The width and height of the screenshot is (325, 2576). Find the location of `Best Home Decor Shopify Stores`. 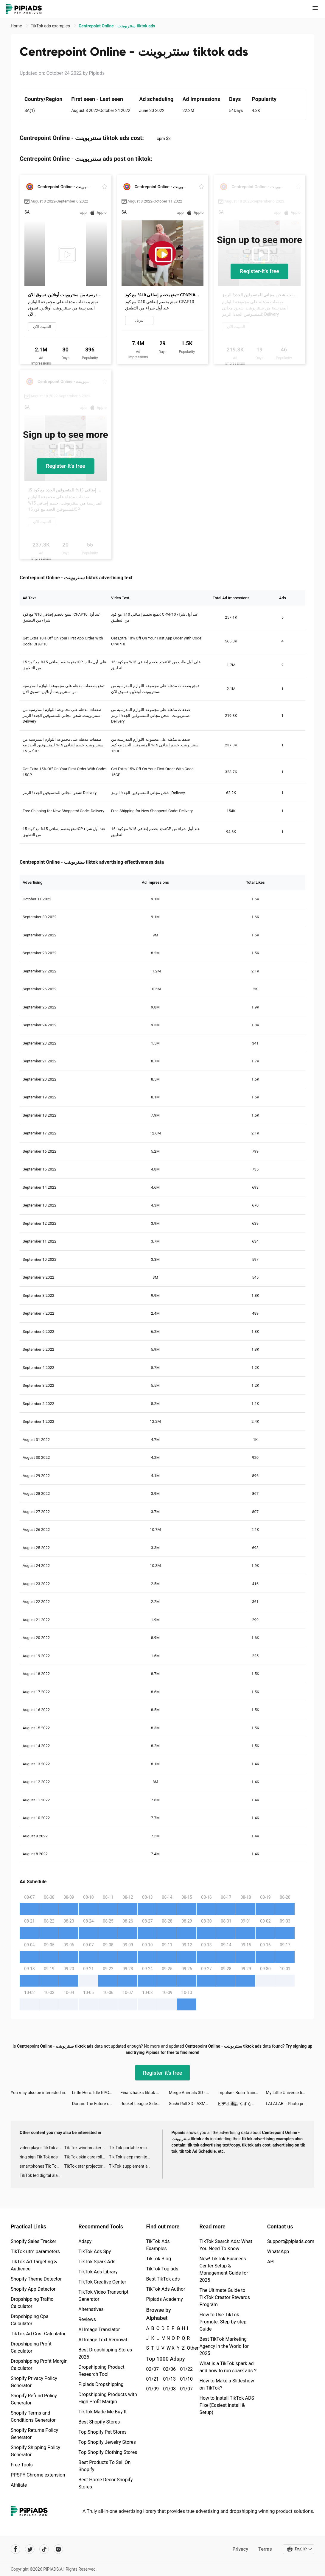

Best Home Decor Shopify Stores is located at coordinates (105, 2483).